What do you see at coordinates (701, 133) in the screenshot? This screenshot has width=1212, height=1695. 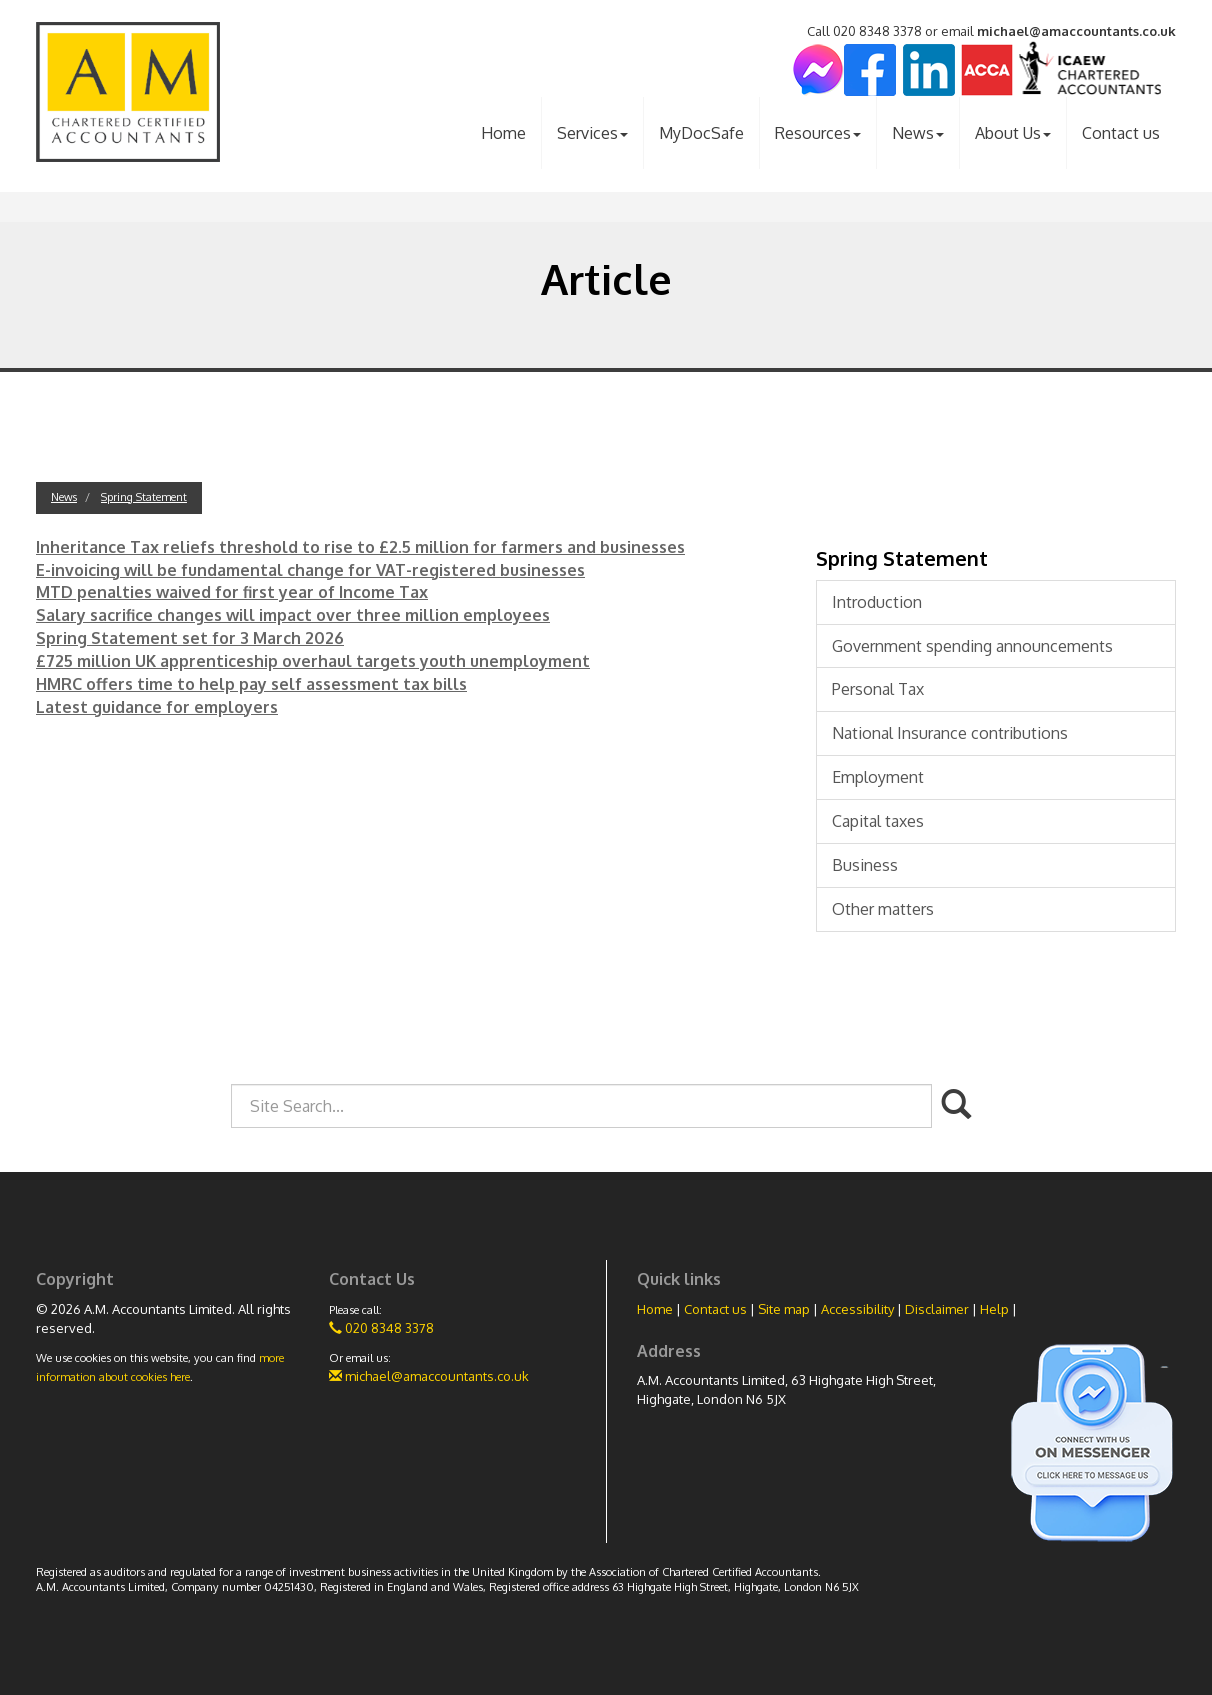 I see `MyDocSafe` at bounding box center [701, 133].